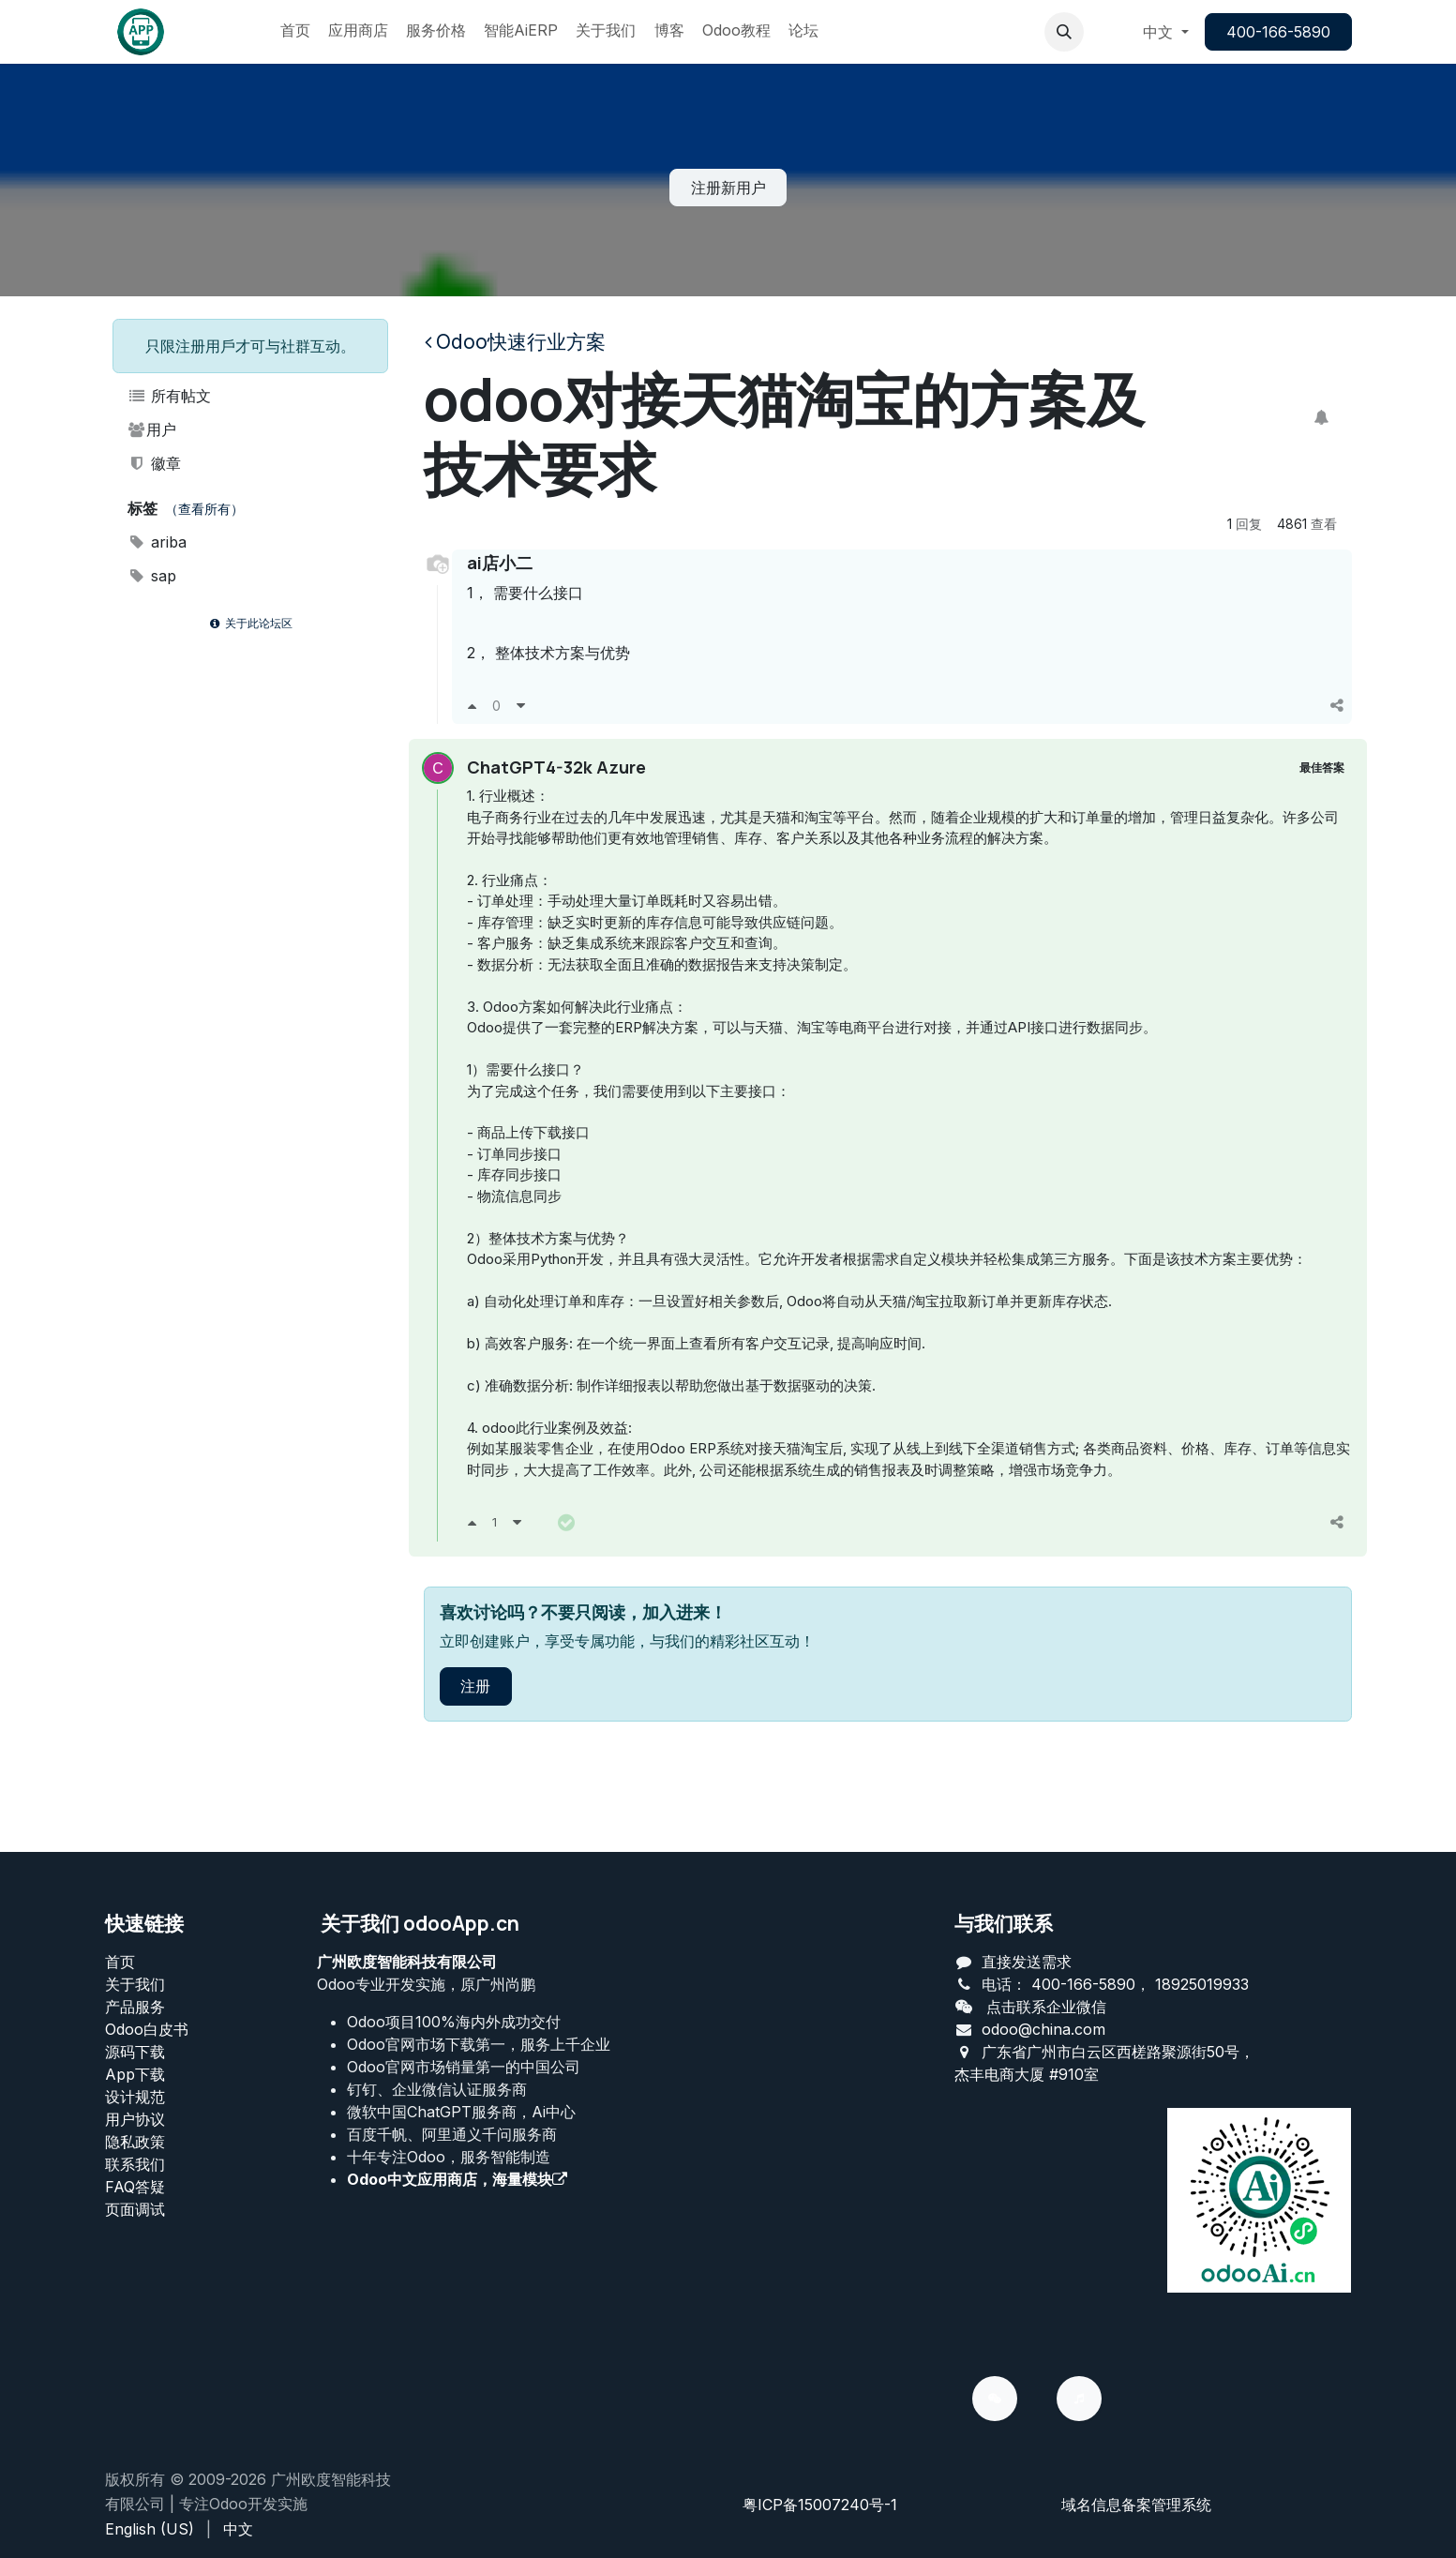 The image size is (1456, 2558). Describe the element at coordinates (728, 187) in the screenshot. I see `注册新用户` at that location.